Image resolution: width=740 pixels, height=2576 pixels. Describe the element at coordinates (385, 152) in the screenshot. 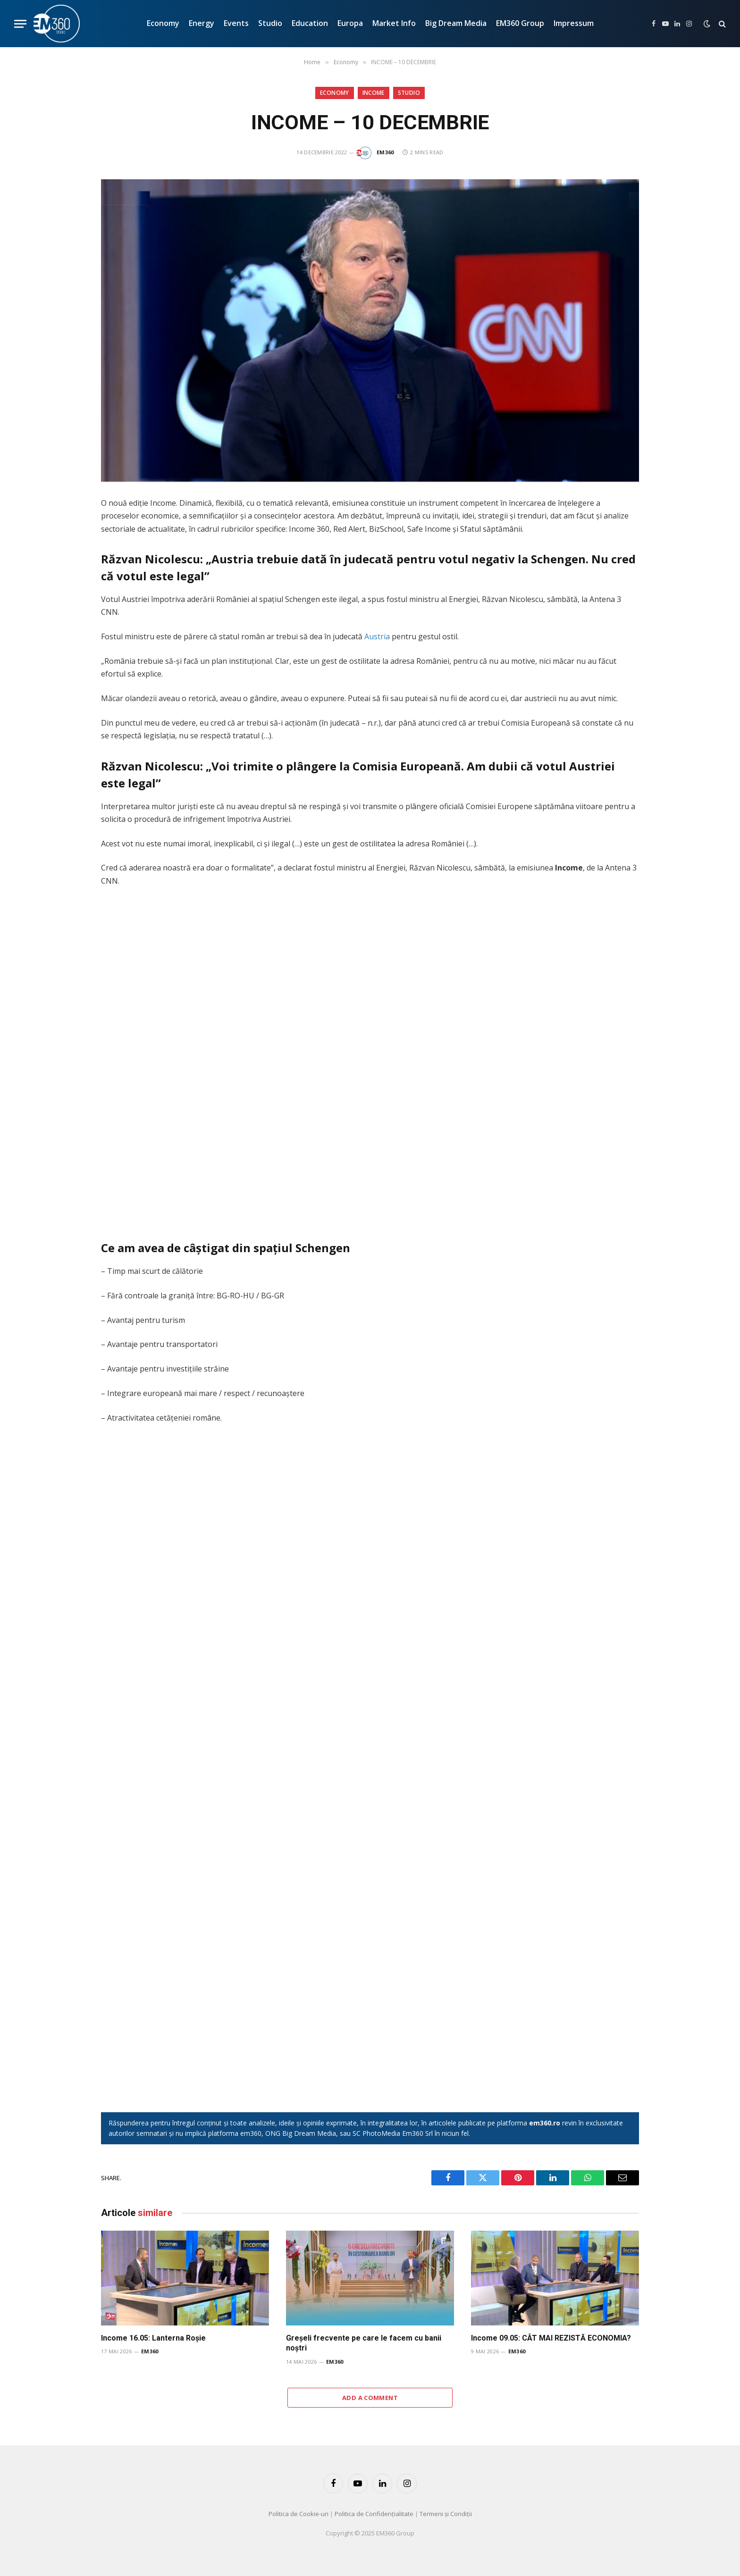

I see `EM360` at that location.